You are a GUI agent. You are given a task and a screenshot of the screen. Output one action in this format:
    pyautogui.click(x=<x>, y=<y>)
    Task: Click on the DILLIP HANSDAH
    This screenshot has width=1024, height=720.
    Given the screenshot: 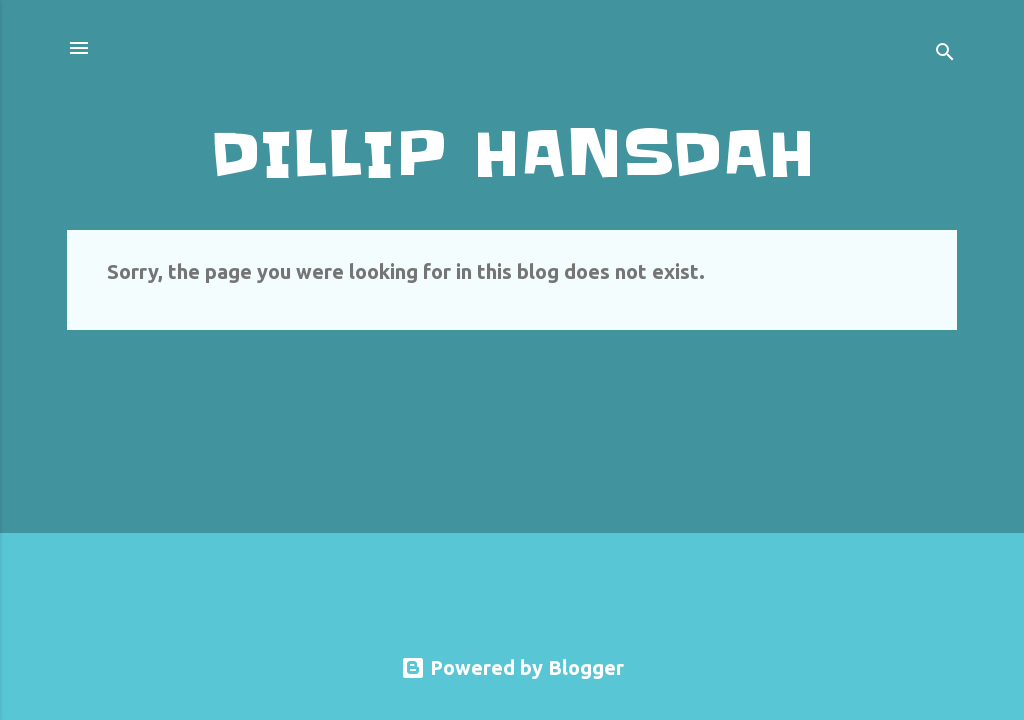 What is the action you would take?
    pyautogui.click(x=512, y=154)
    